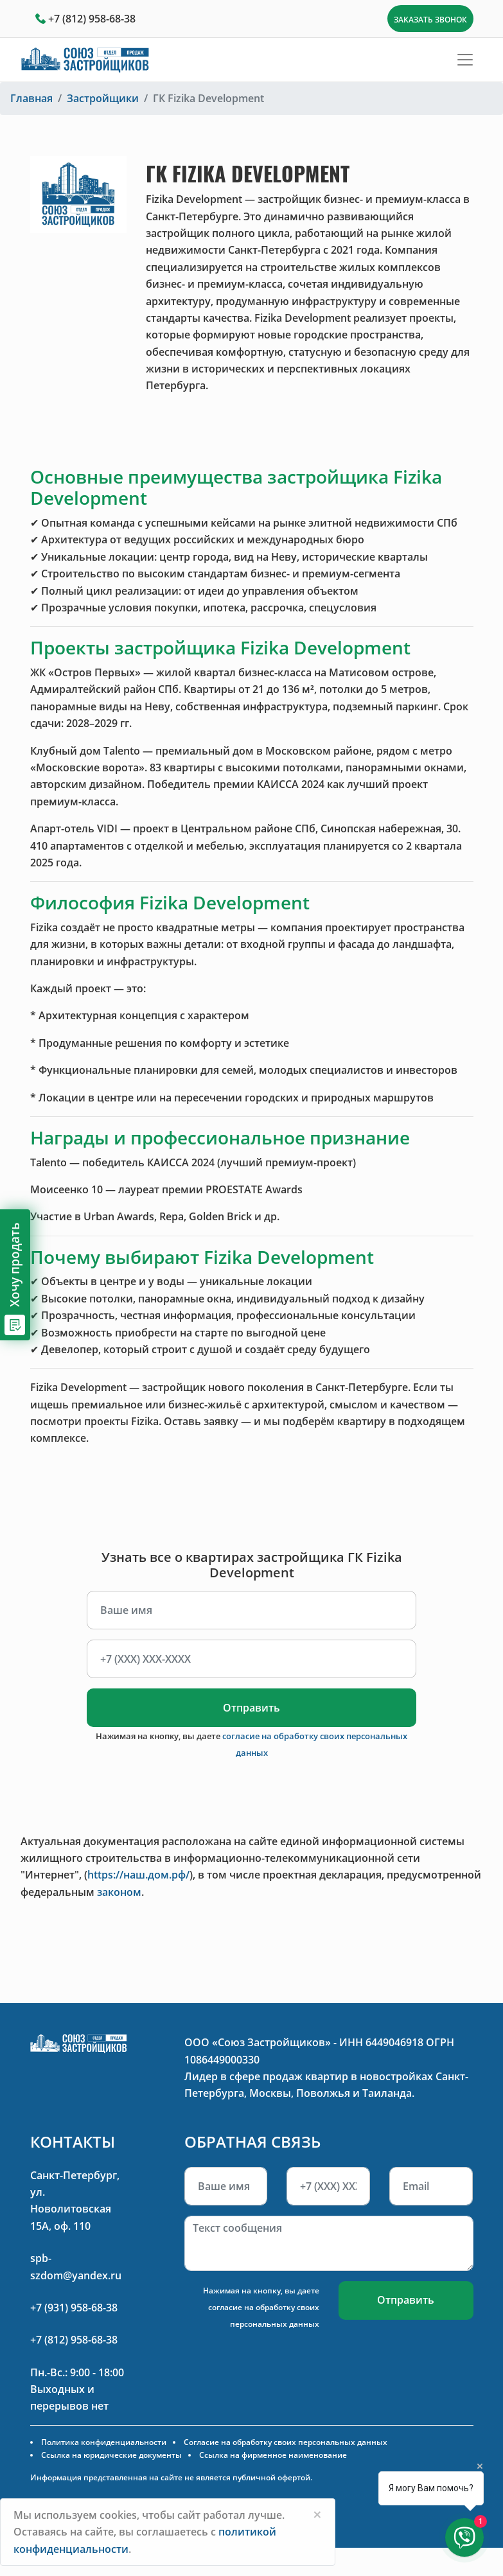  I want to click on Ссылка на фирменное наименование, so click(273, 2454).